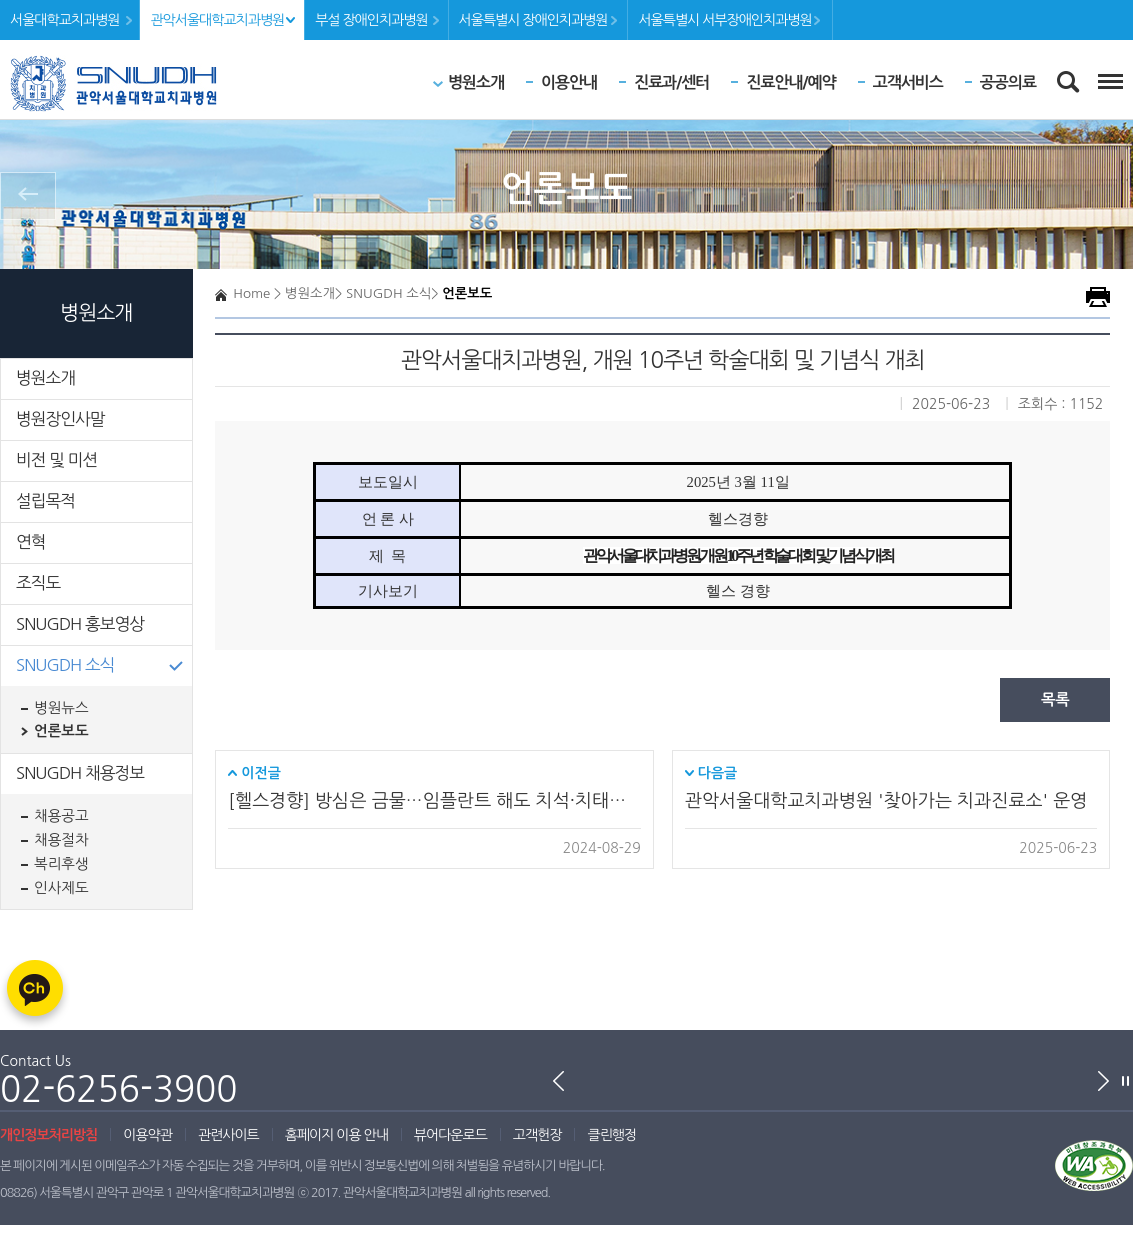  Describe the element at coordinates (60, 419) in the screenshot. I see `병원장인사말` at that location.